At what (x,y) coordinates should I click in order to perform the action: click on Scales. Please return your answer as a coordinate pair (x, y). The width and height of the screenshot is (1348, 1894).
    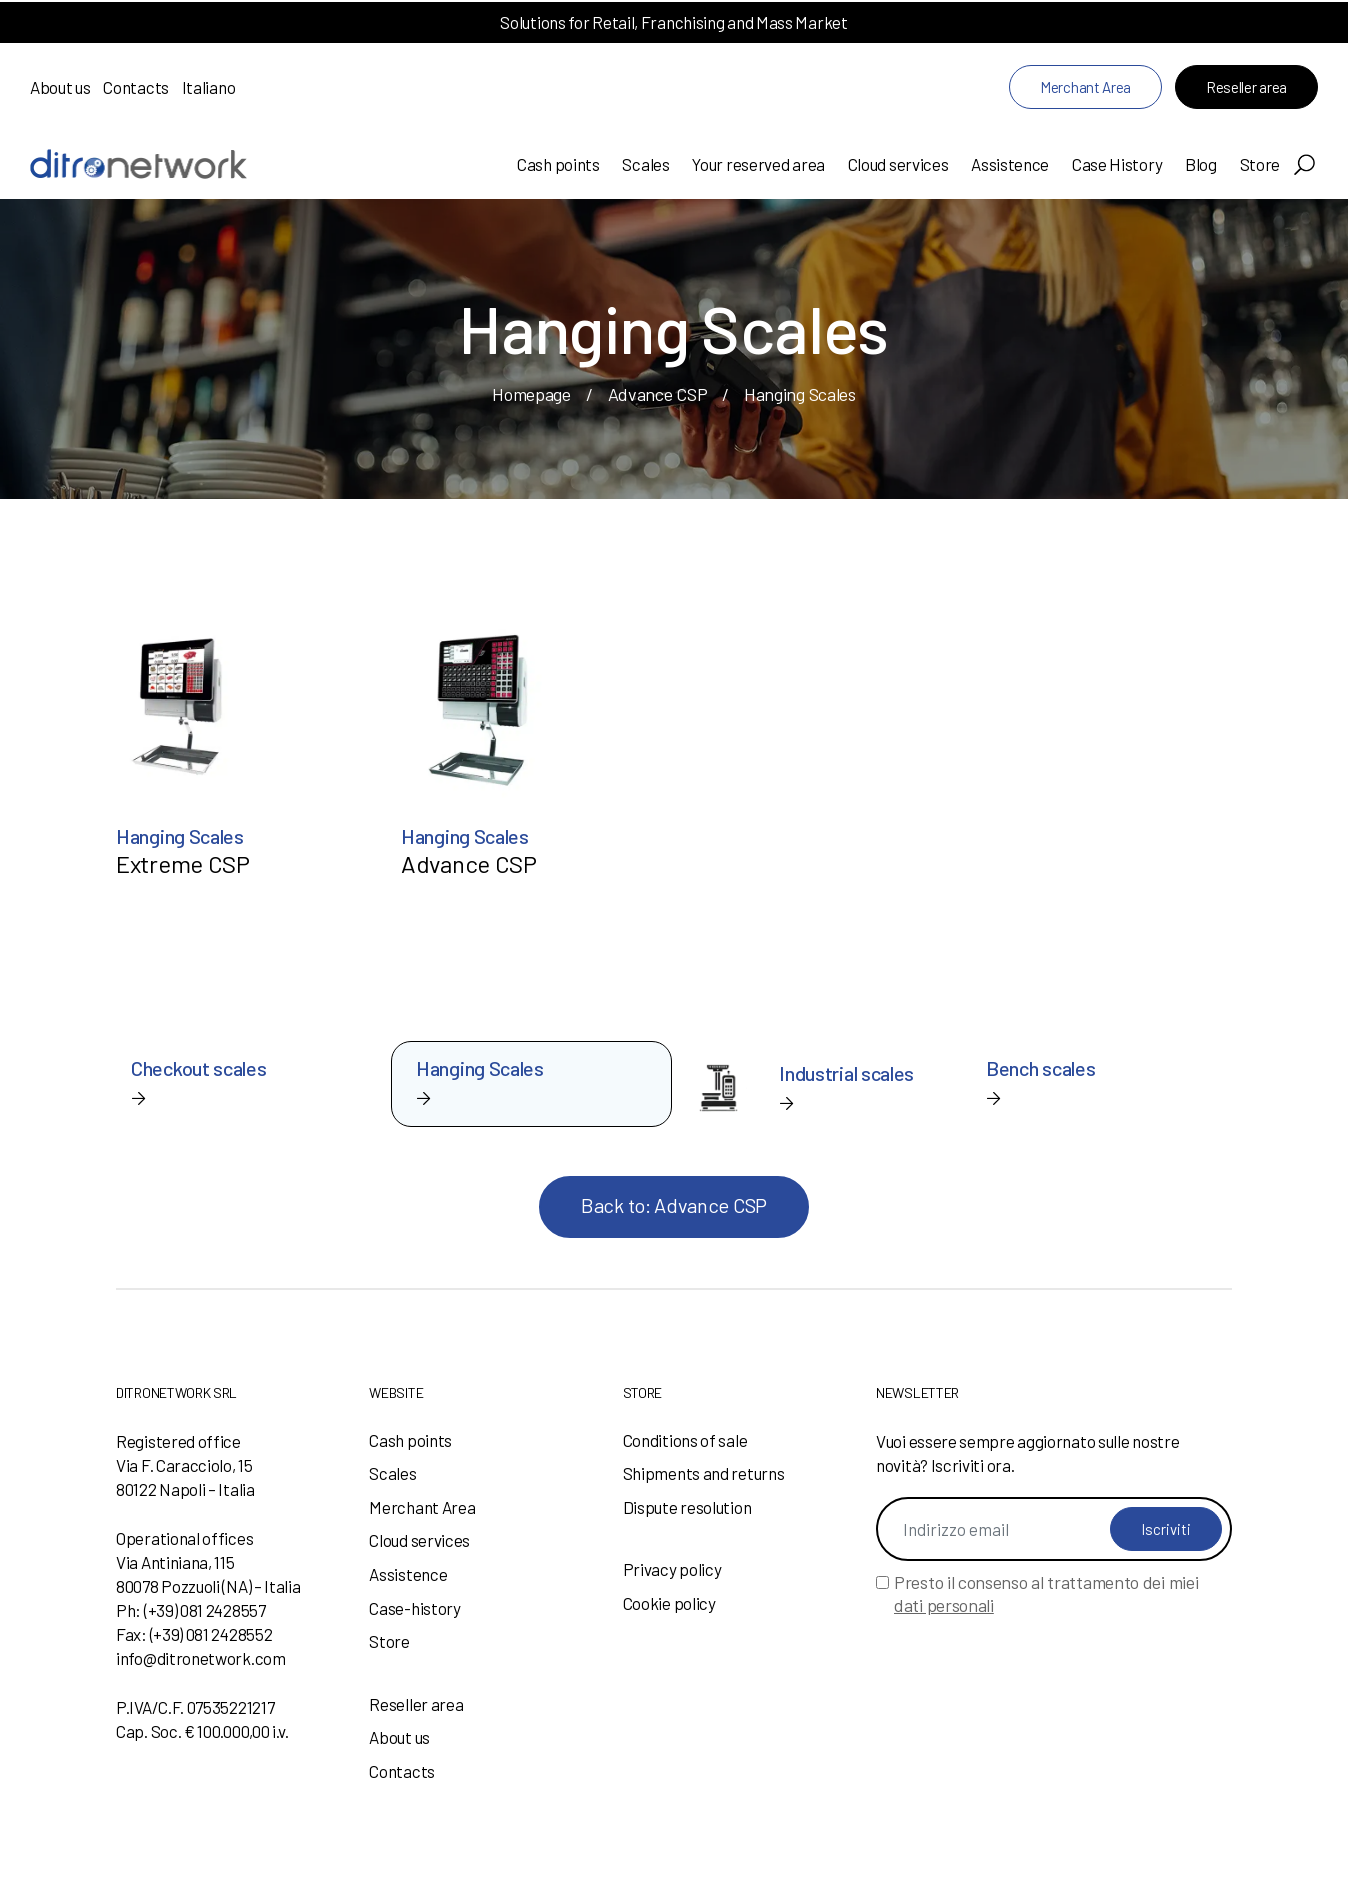
    Looking at the image, I should click on (645, 164).